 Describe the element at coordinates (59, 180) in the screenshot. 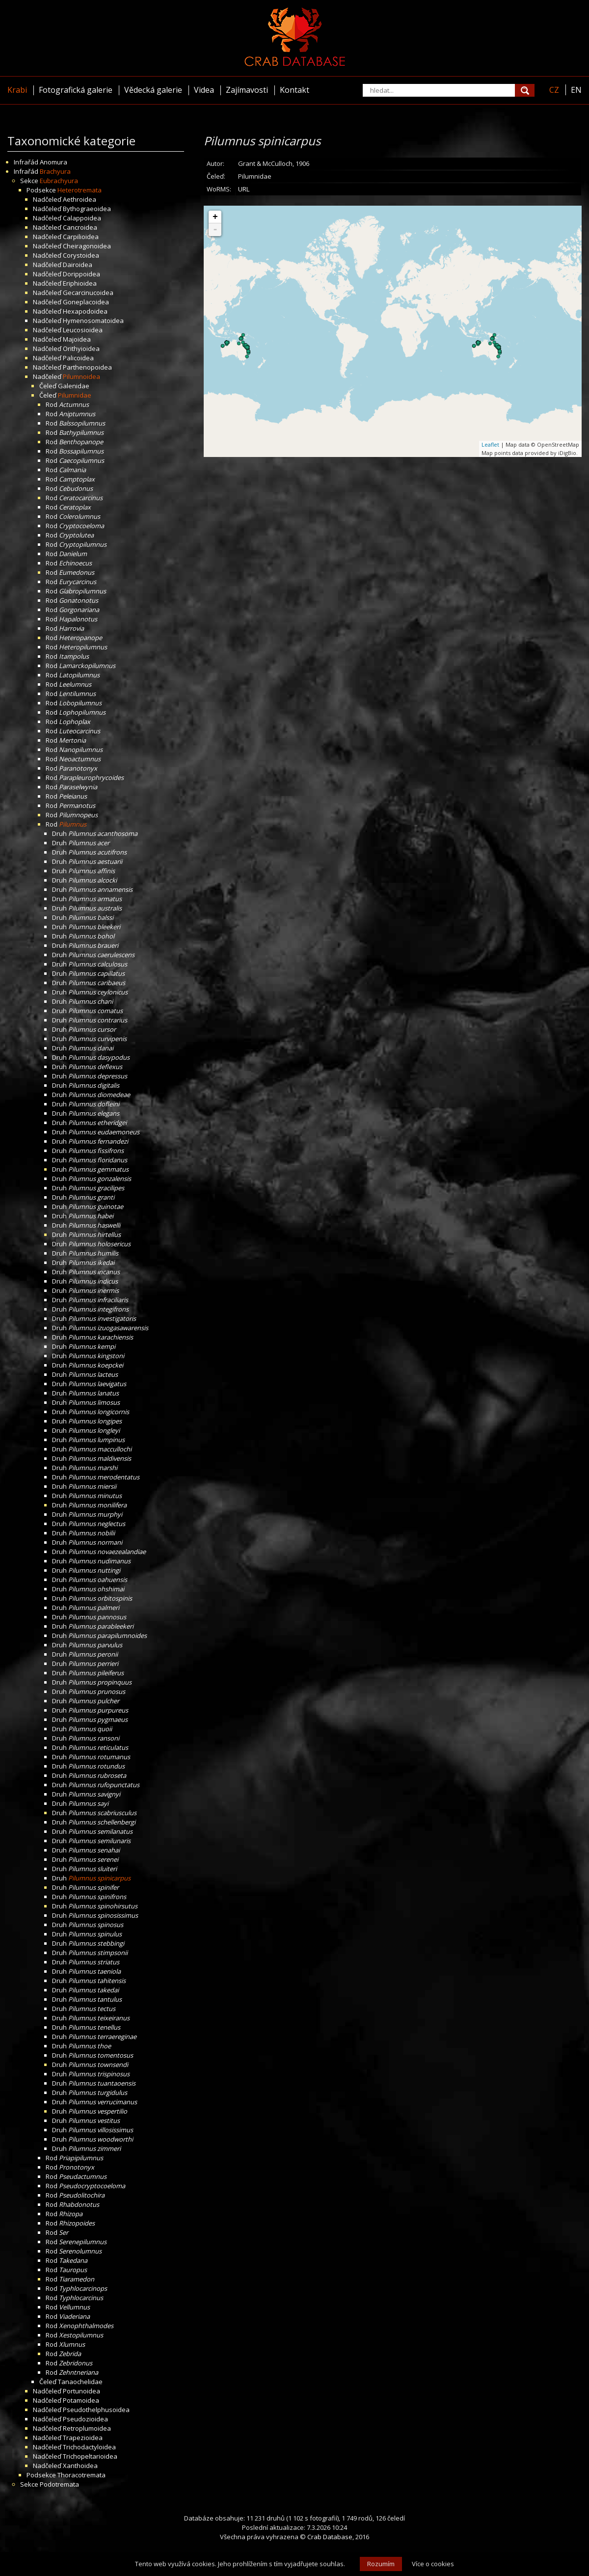

I see `Eubrachyura` at that location.